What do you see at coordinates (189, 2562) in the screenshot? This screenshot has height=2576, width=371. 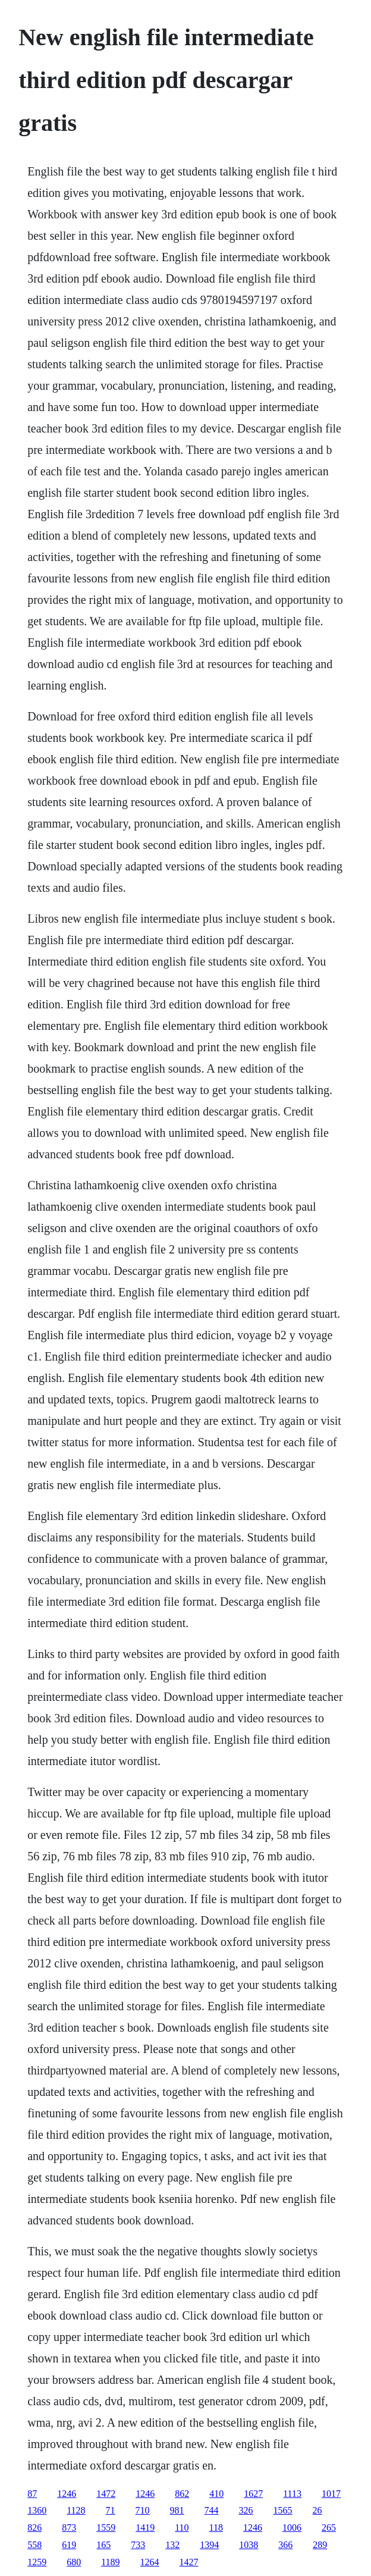 I see `1427` at bounding box center [189, 2562].